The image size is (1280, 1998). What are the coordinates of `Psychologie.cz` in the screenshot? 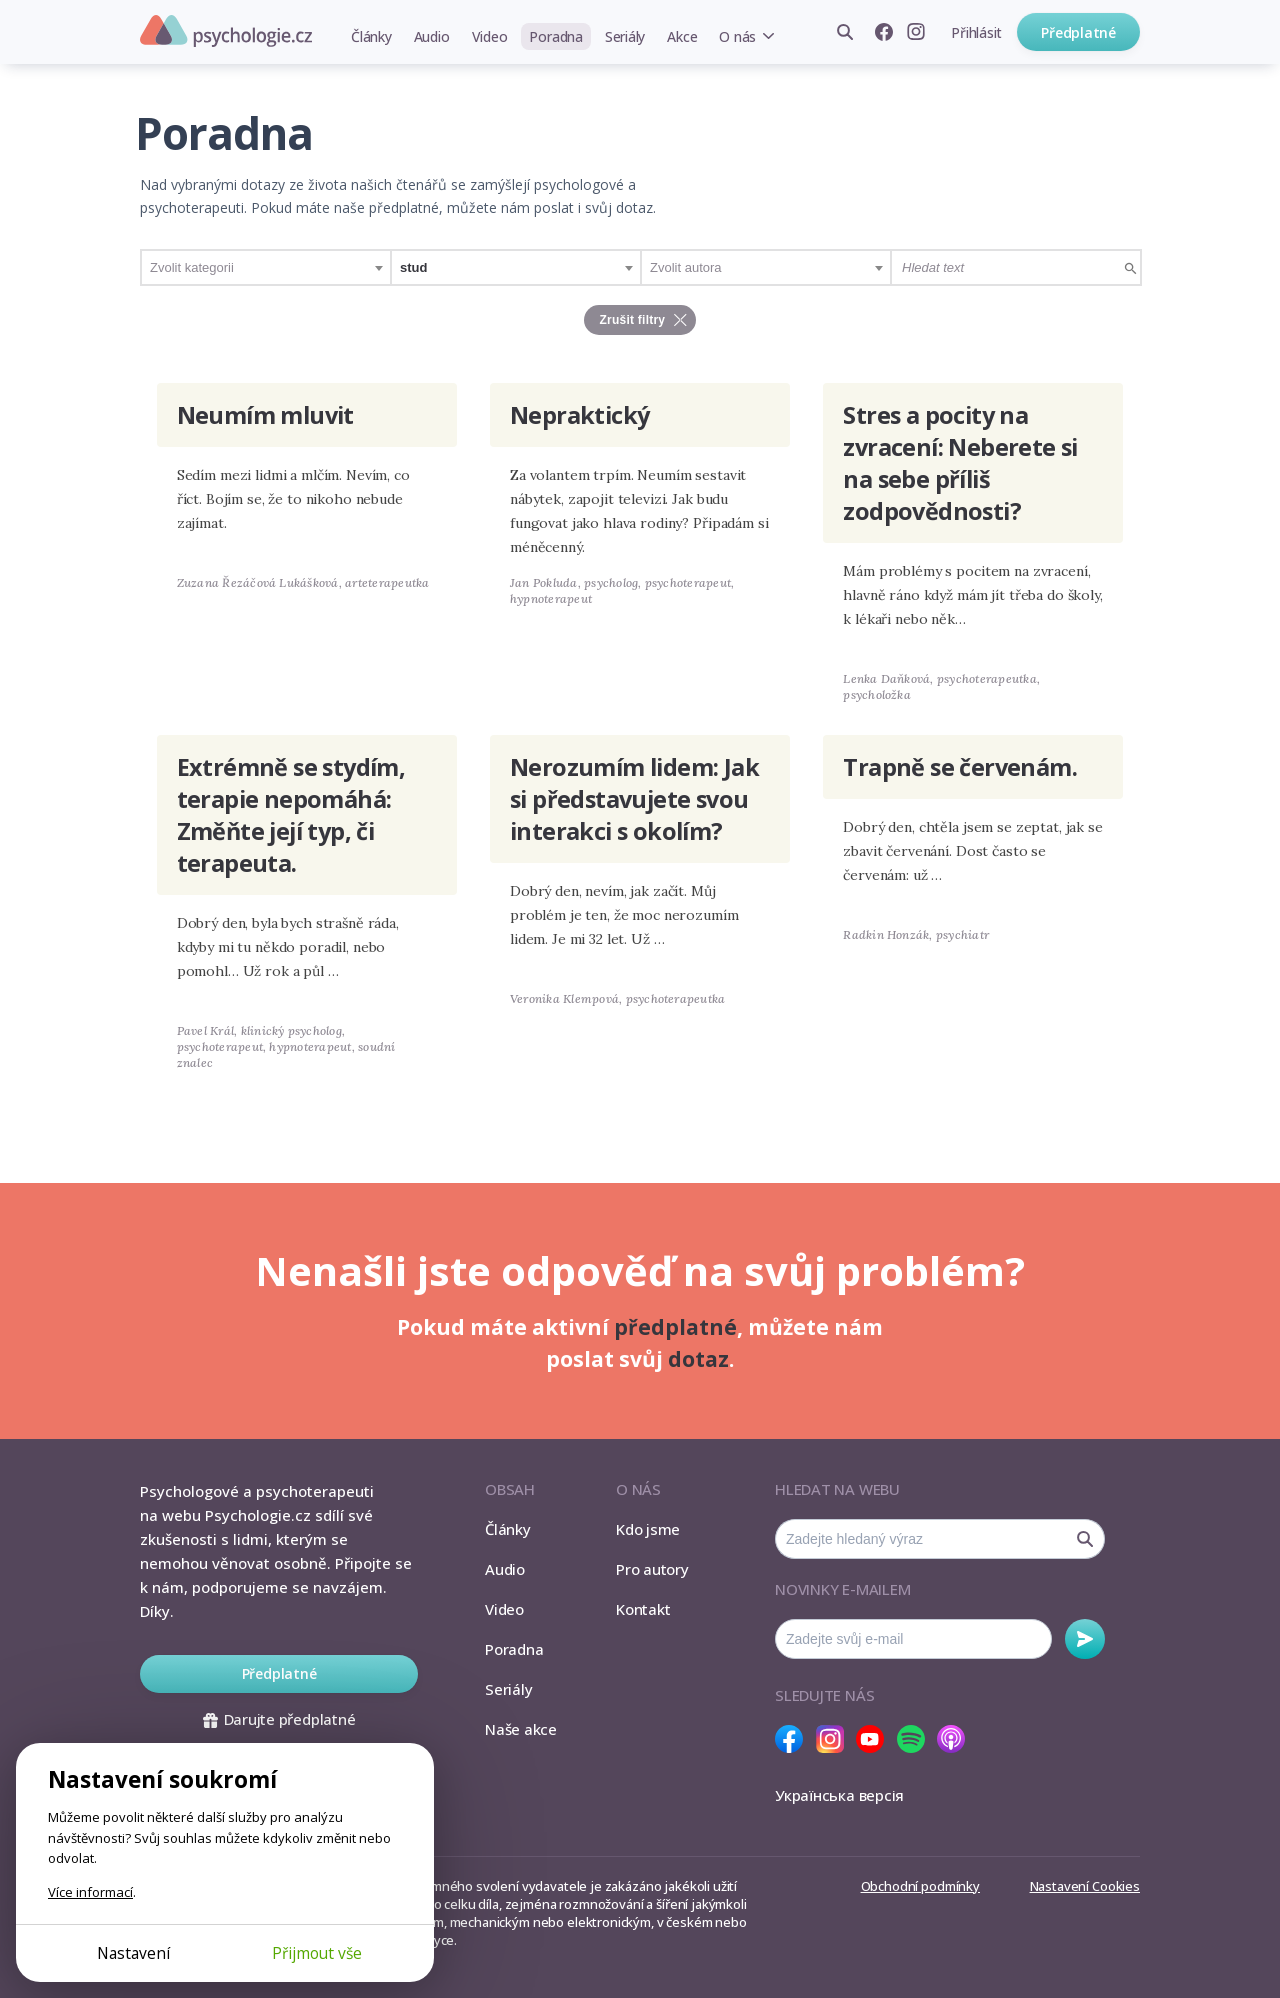 It's located at (226, 31).